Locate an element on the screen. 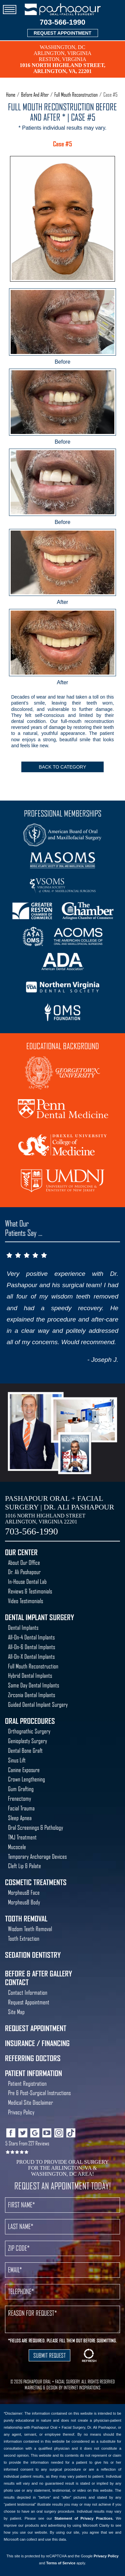 The width and height of the screenshot is (125, 2576). Terms of Service is located at coordinates (60, 2563).